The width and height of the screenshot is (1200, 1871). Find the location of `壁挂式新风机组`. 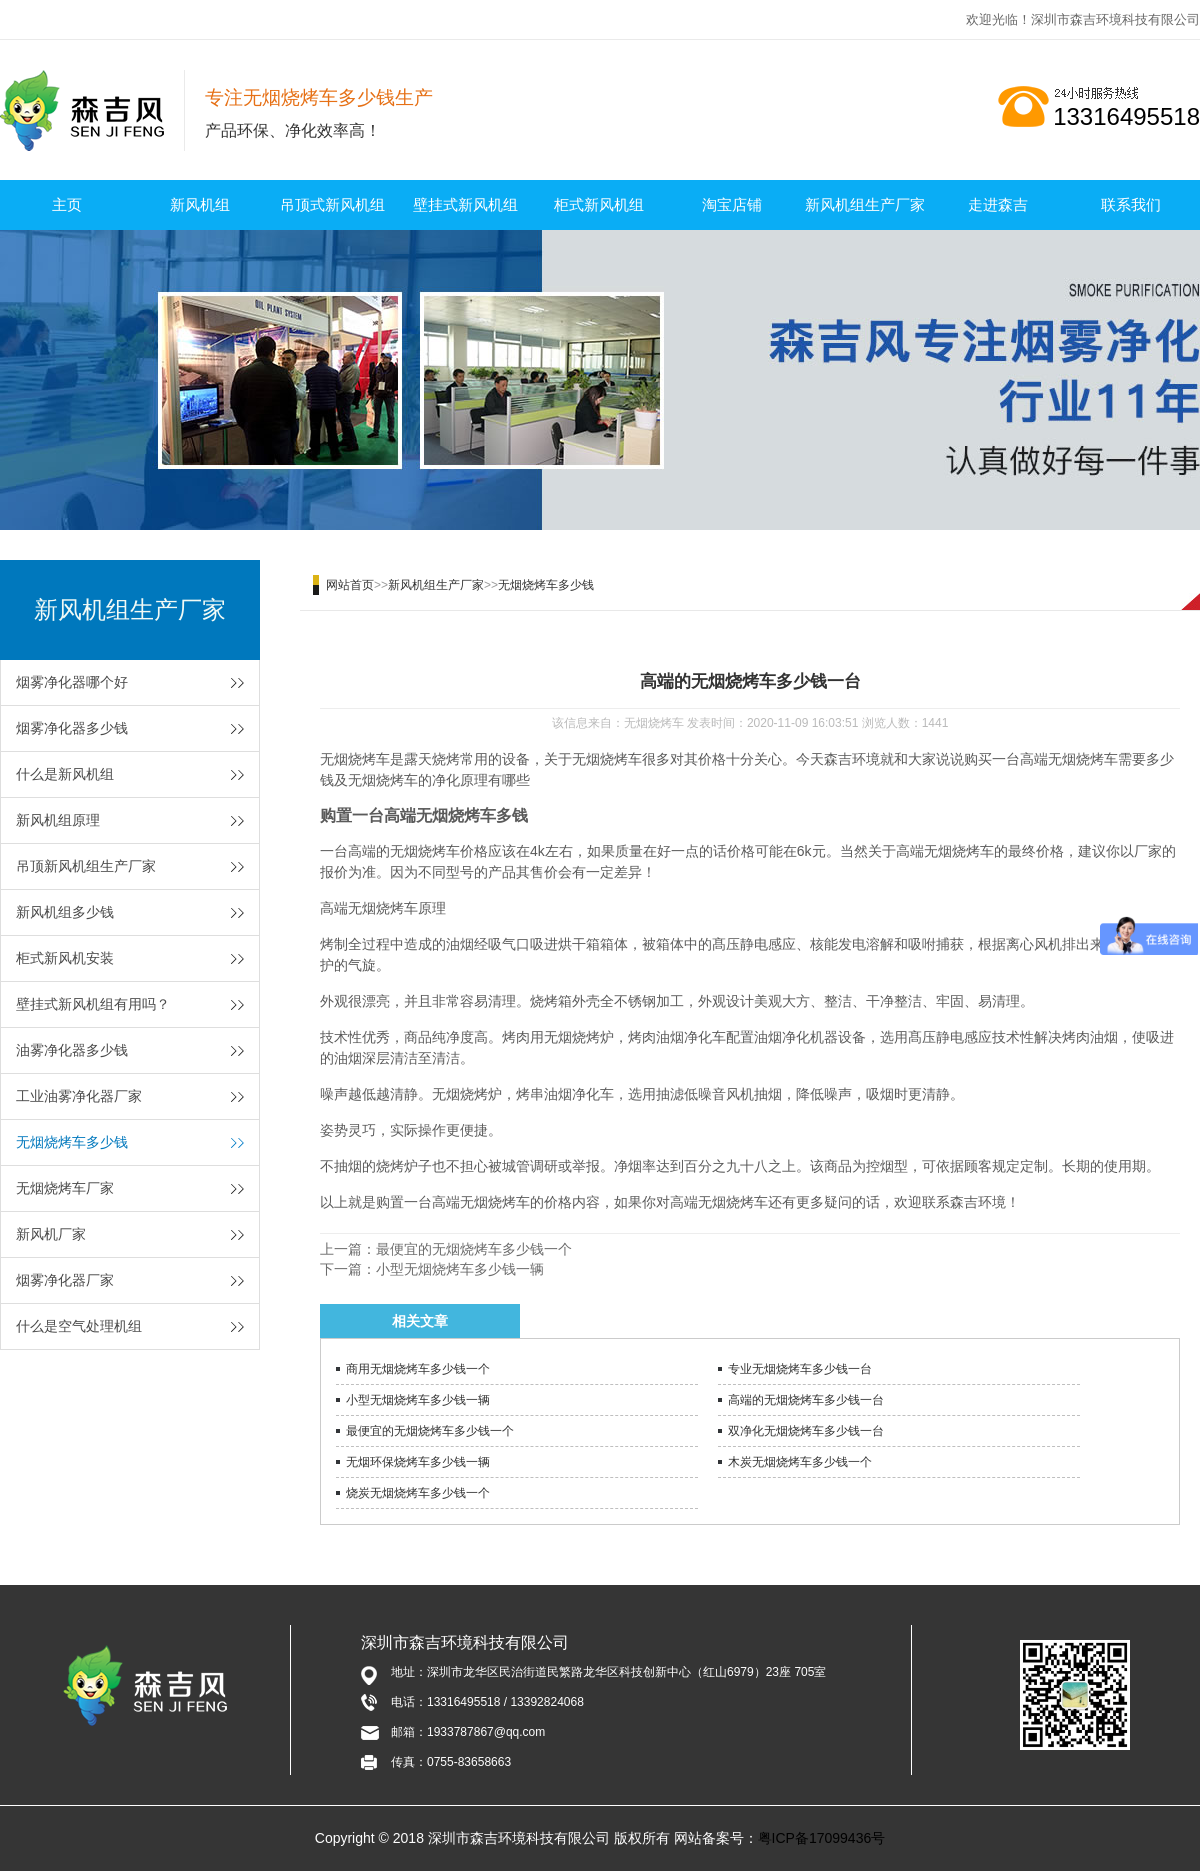

壁挂式新风机组 is located at coordinates (465, 204).